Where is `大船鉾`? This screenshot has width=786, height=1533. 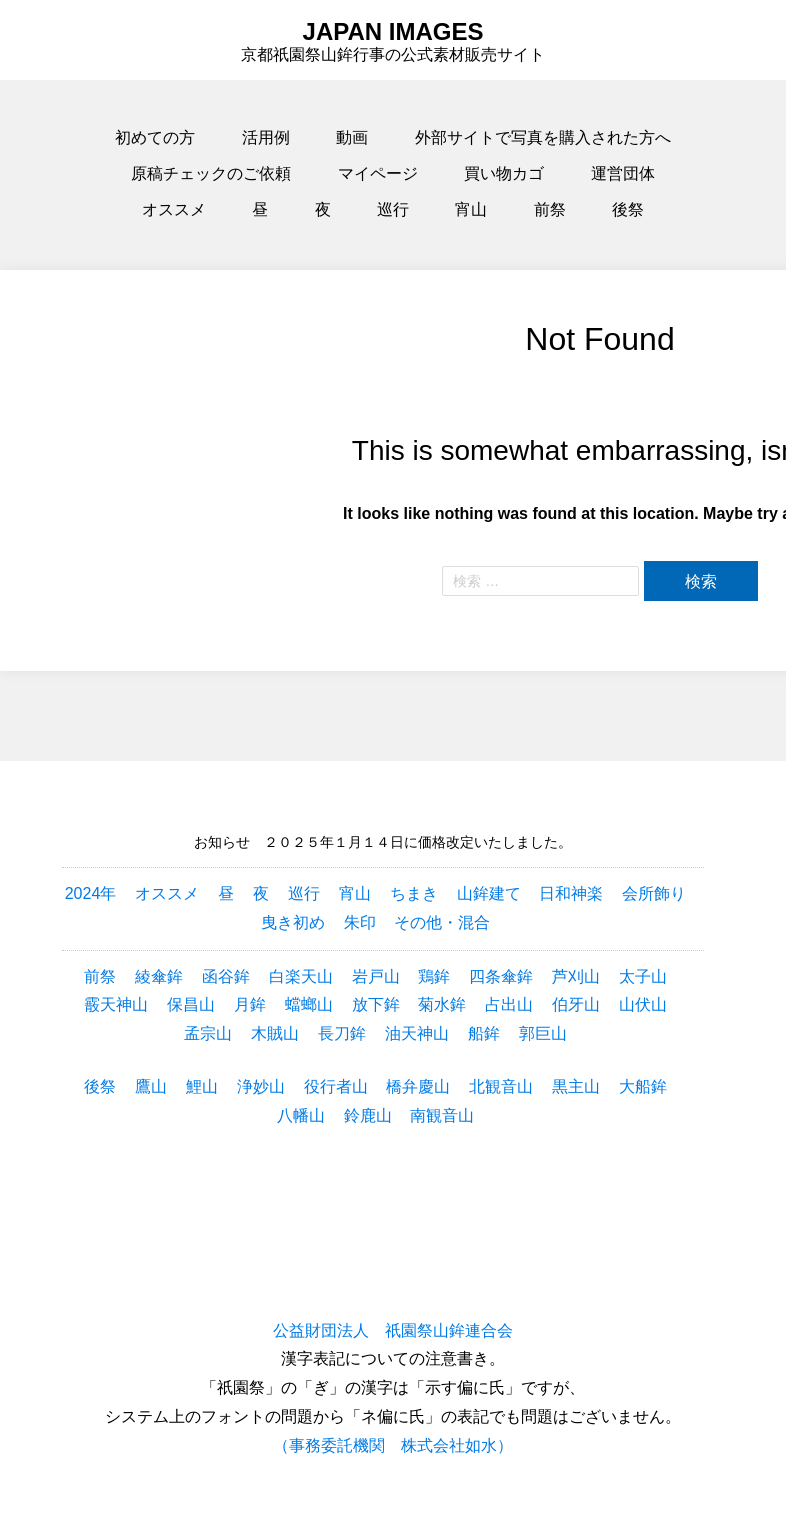 大船鉾 is located at coordinates (643, 1086).